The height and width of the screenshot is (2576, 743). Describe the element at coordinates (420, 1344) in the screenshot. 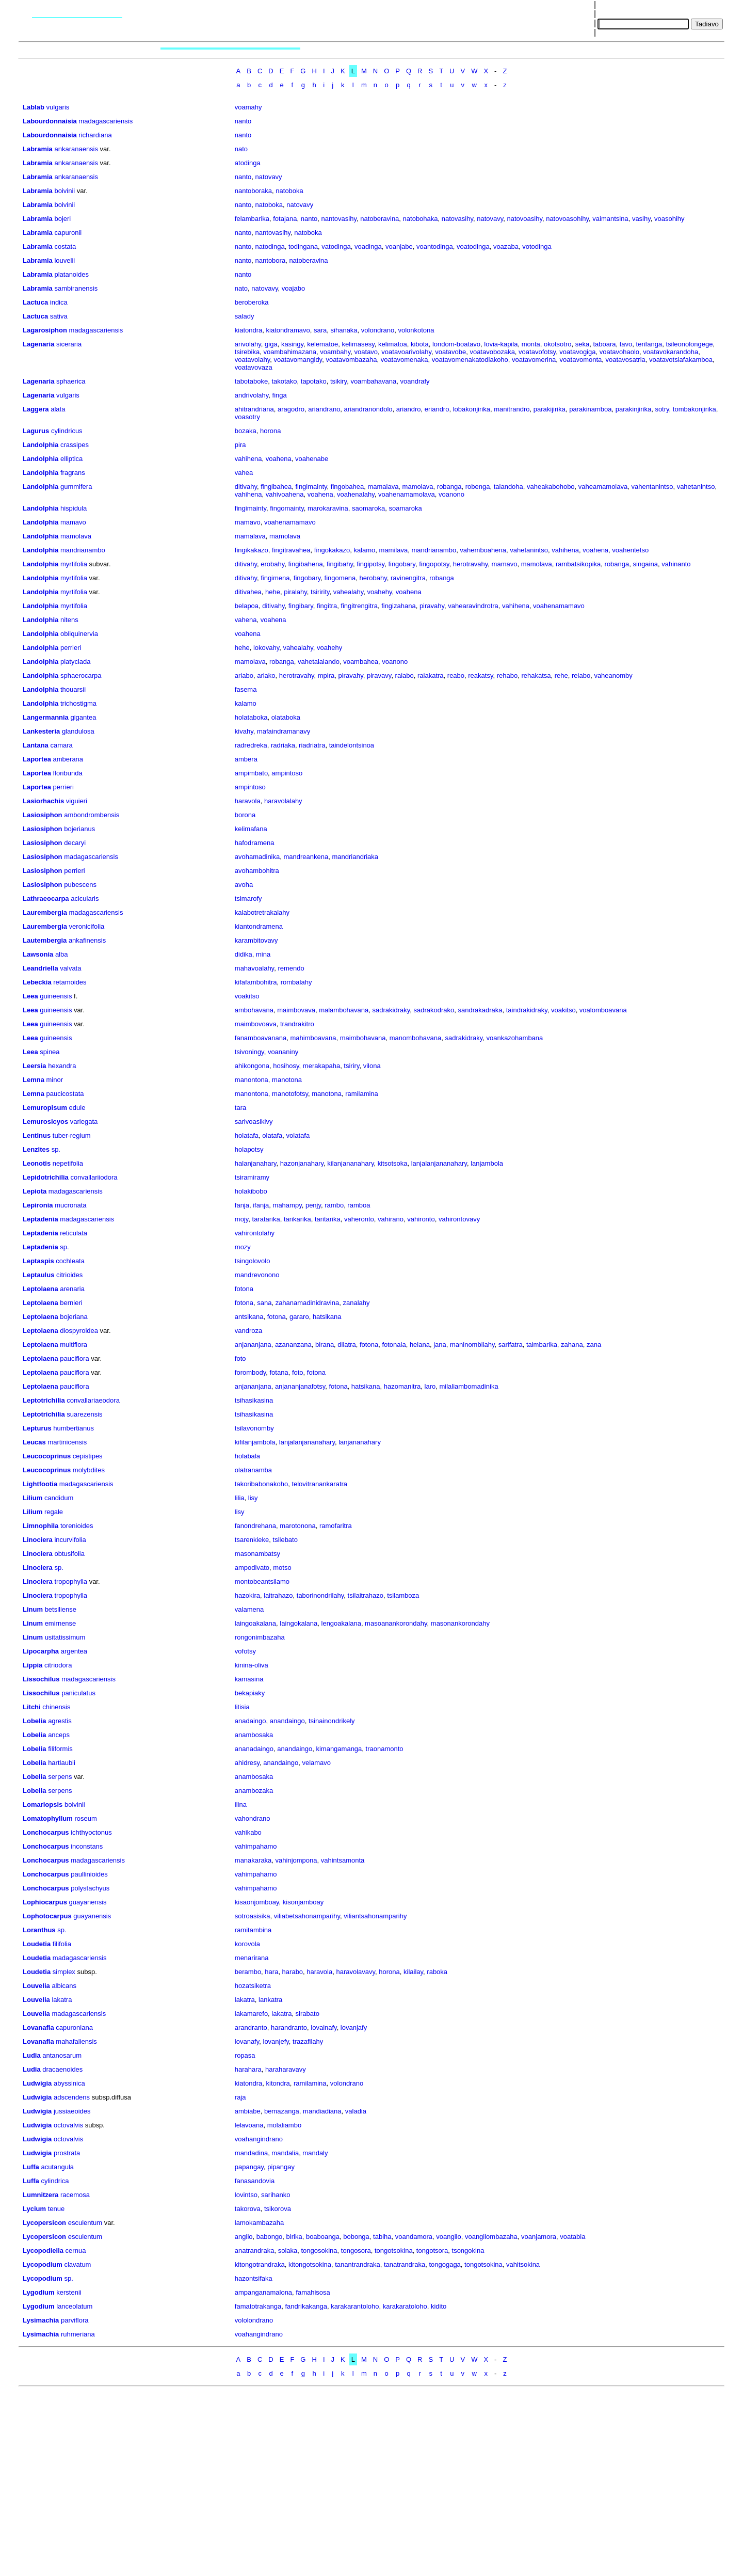

I see `helana` at that location.